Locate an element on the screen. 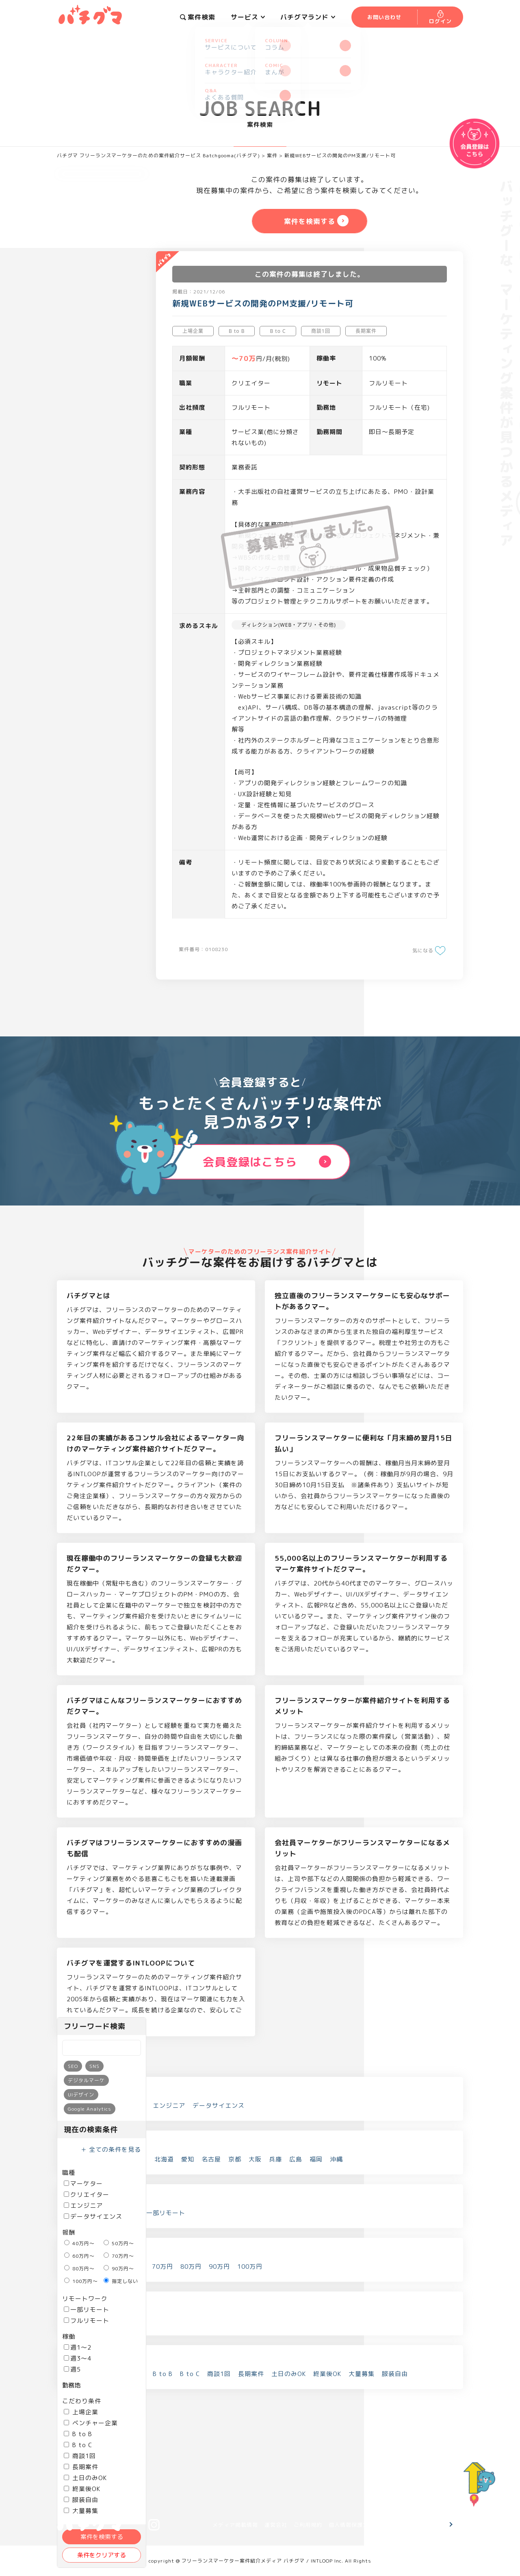 Image resolution: width=520 pixels, height=2576 pixels. 100万円 is located at coordinates (249, 2266).